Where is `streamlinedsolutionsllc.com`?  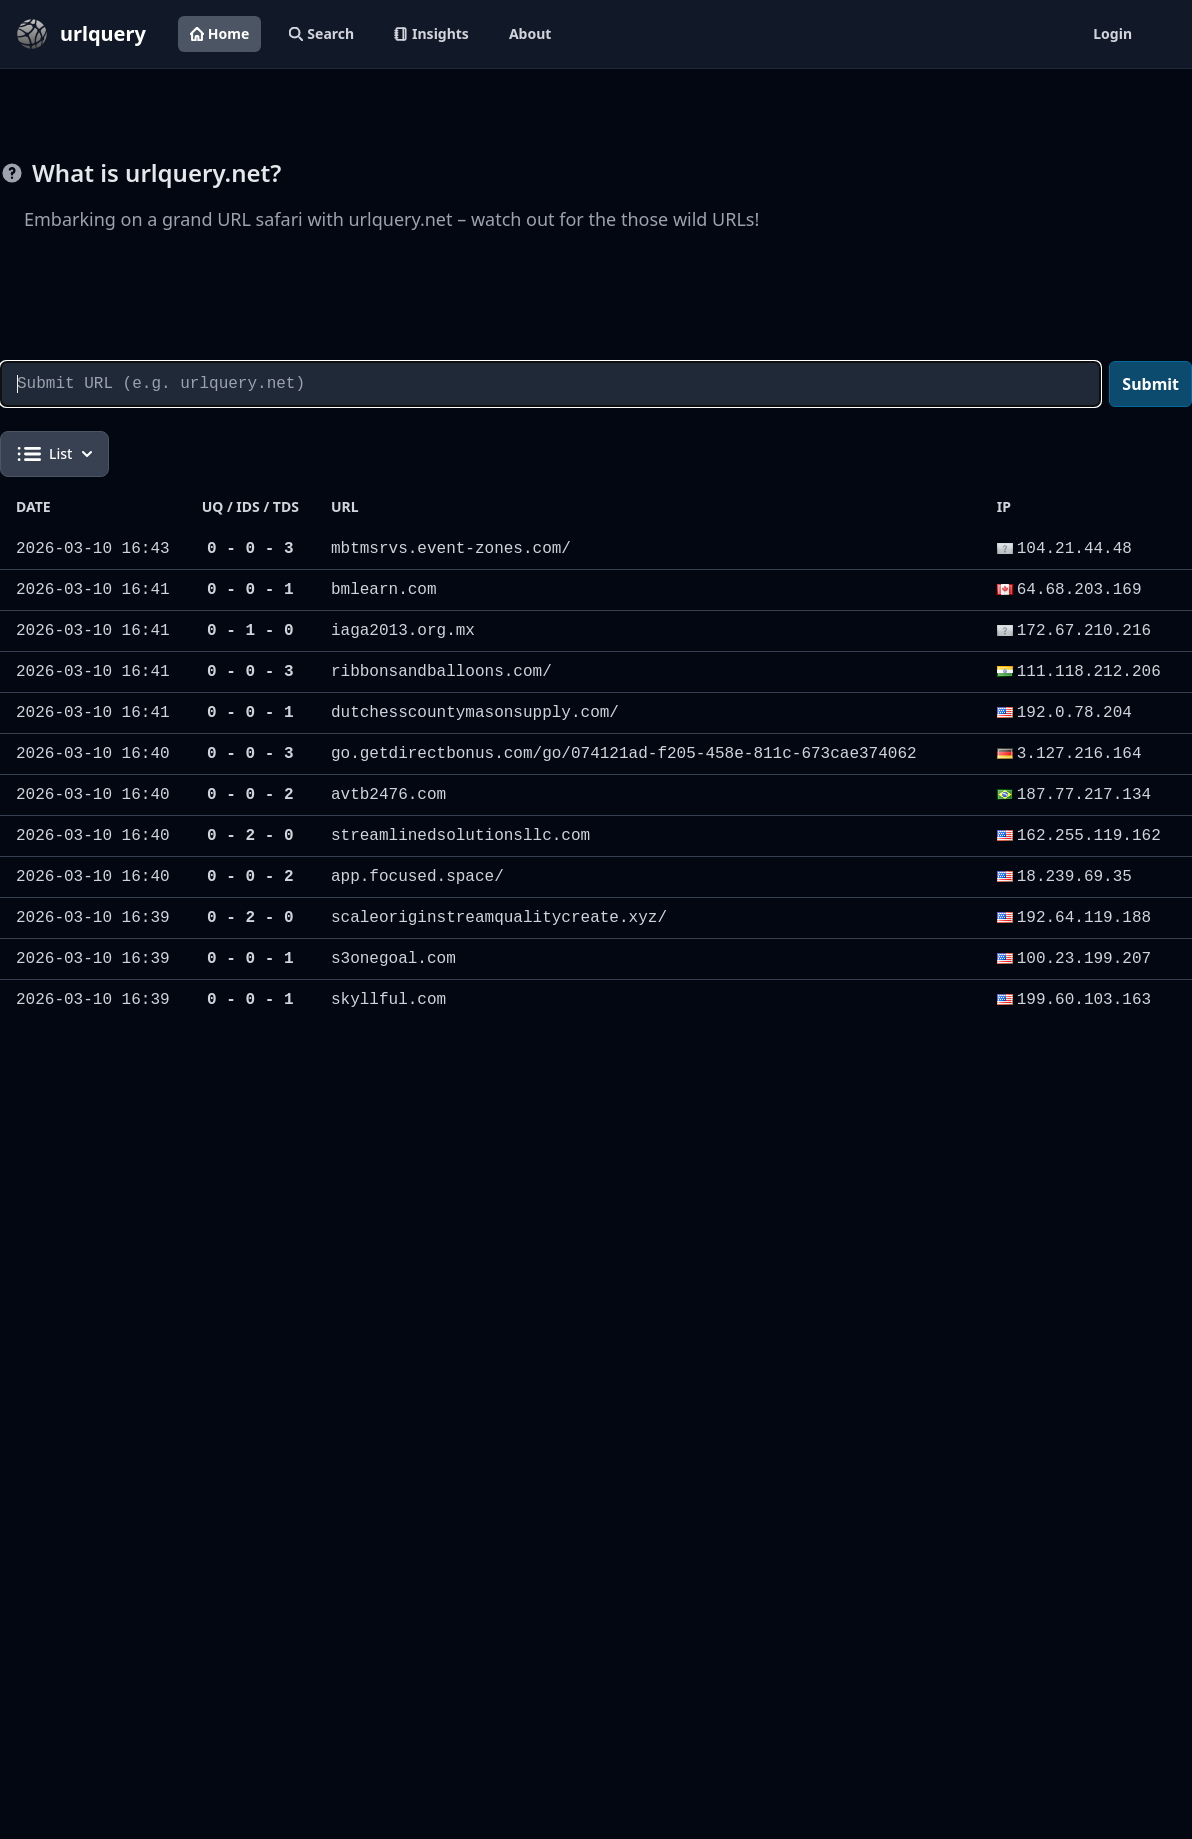
streamlinedsolutionsllc.com is located at coordinates (460, 836).